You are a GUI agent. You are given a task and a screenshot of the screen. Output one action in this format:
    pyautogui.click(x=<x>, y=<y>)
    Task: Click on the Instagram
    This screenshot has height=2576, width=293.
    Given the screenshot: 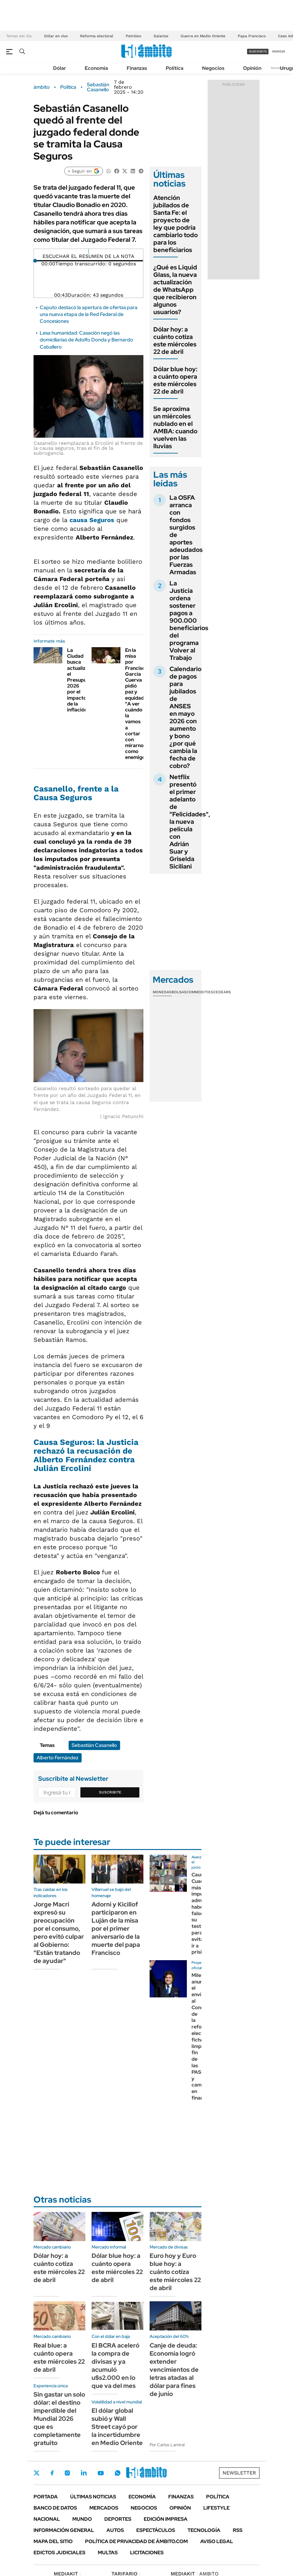 What is the action you would take?
    pyautogui.click(x=67, y=2473)
    